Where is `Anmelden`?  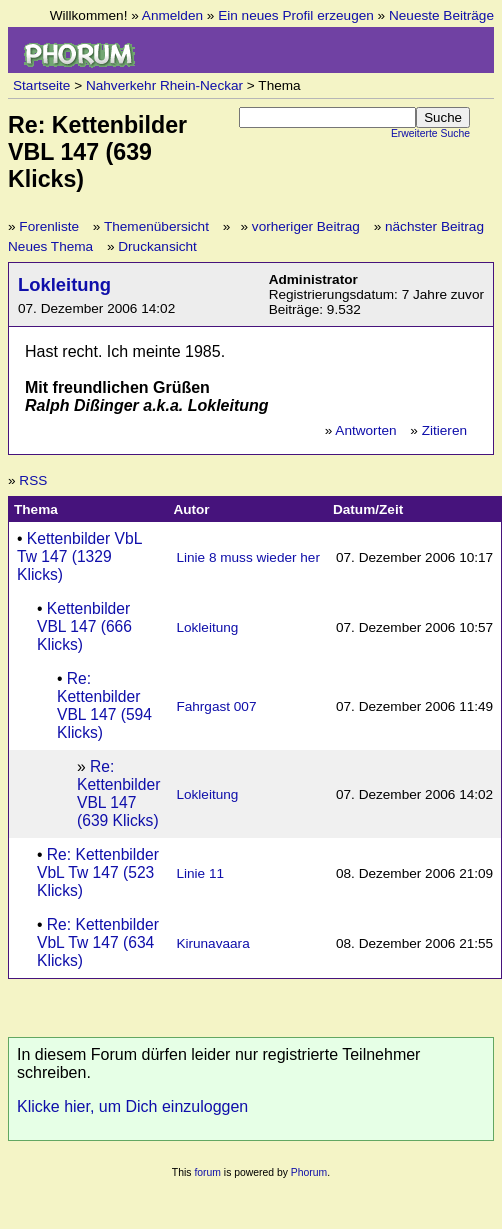
Anmelden is located at coordinates (172, 15).